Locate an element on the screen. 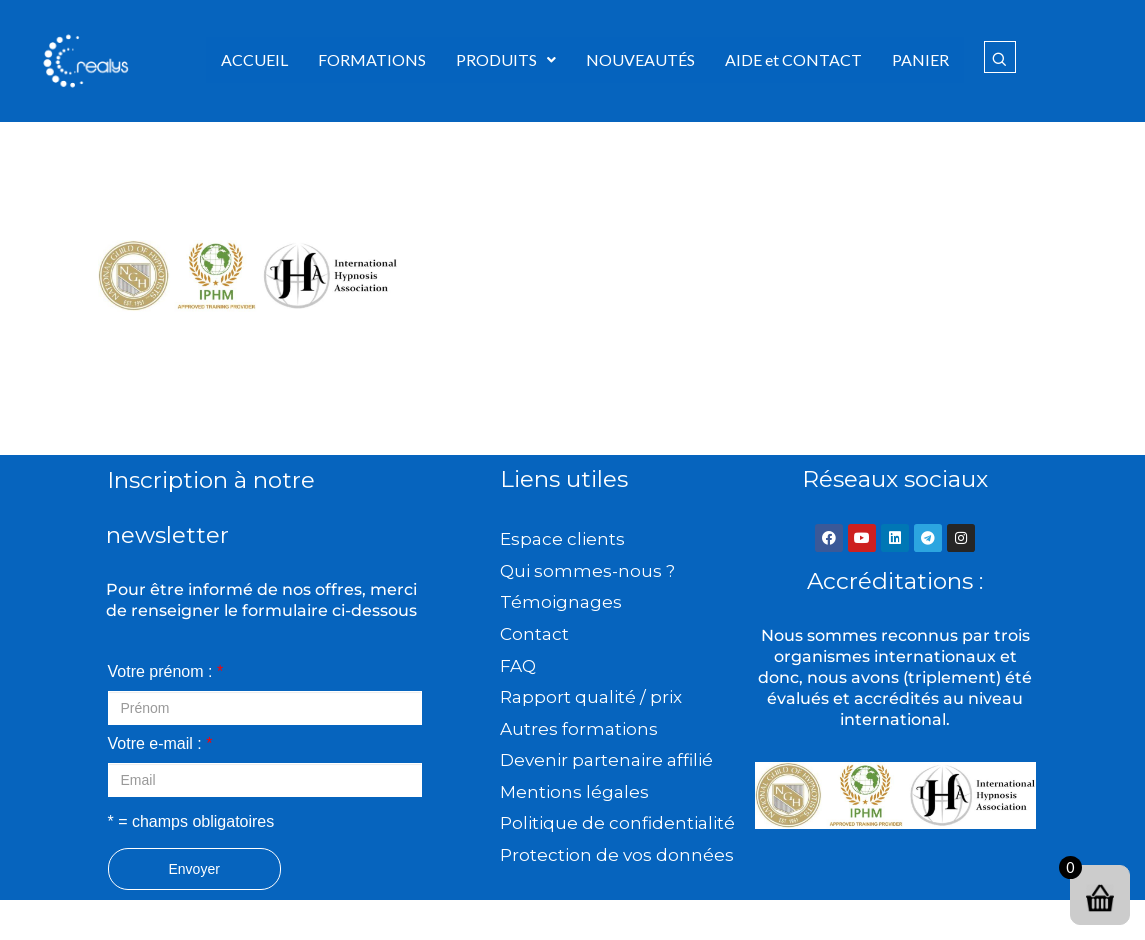 The height and width of the screenshot is (940, 1145). [button] is located at coordinates (506, 60).